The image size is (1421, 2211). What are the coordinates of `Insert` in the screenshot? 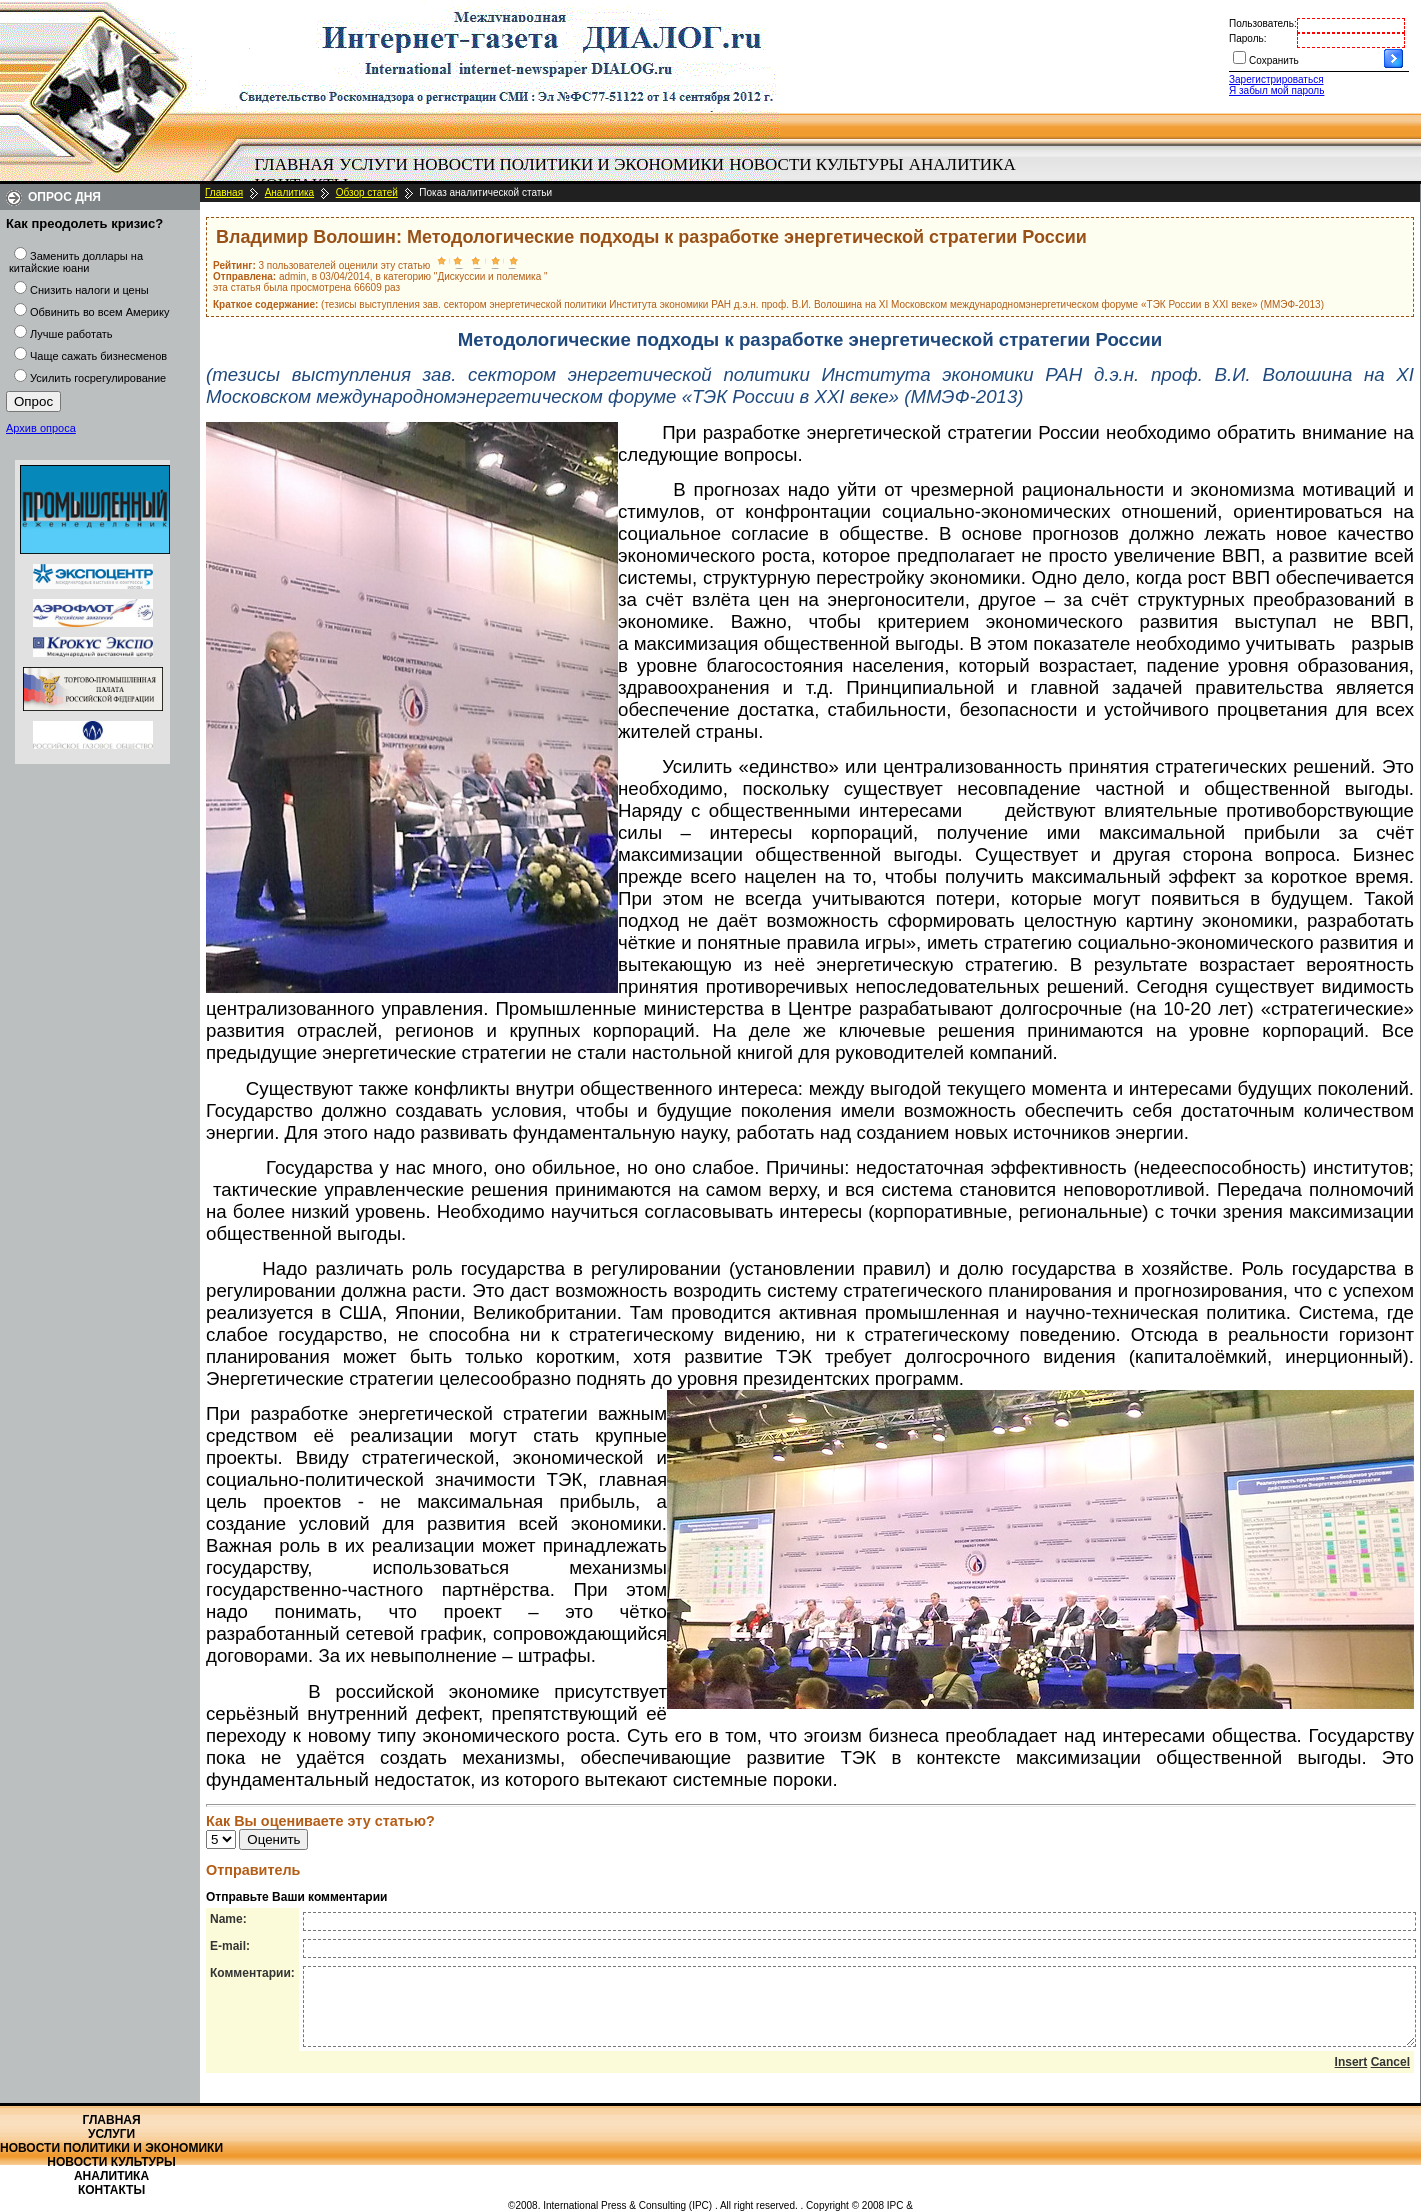 It's located at (1351, 2077).